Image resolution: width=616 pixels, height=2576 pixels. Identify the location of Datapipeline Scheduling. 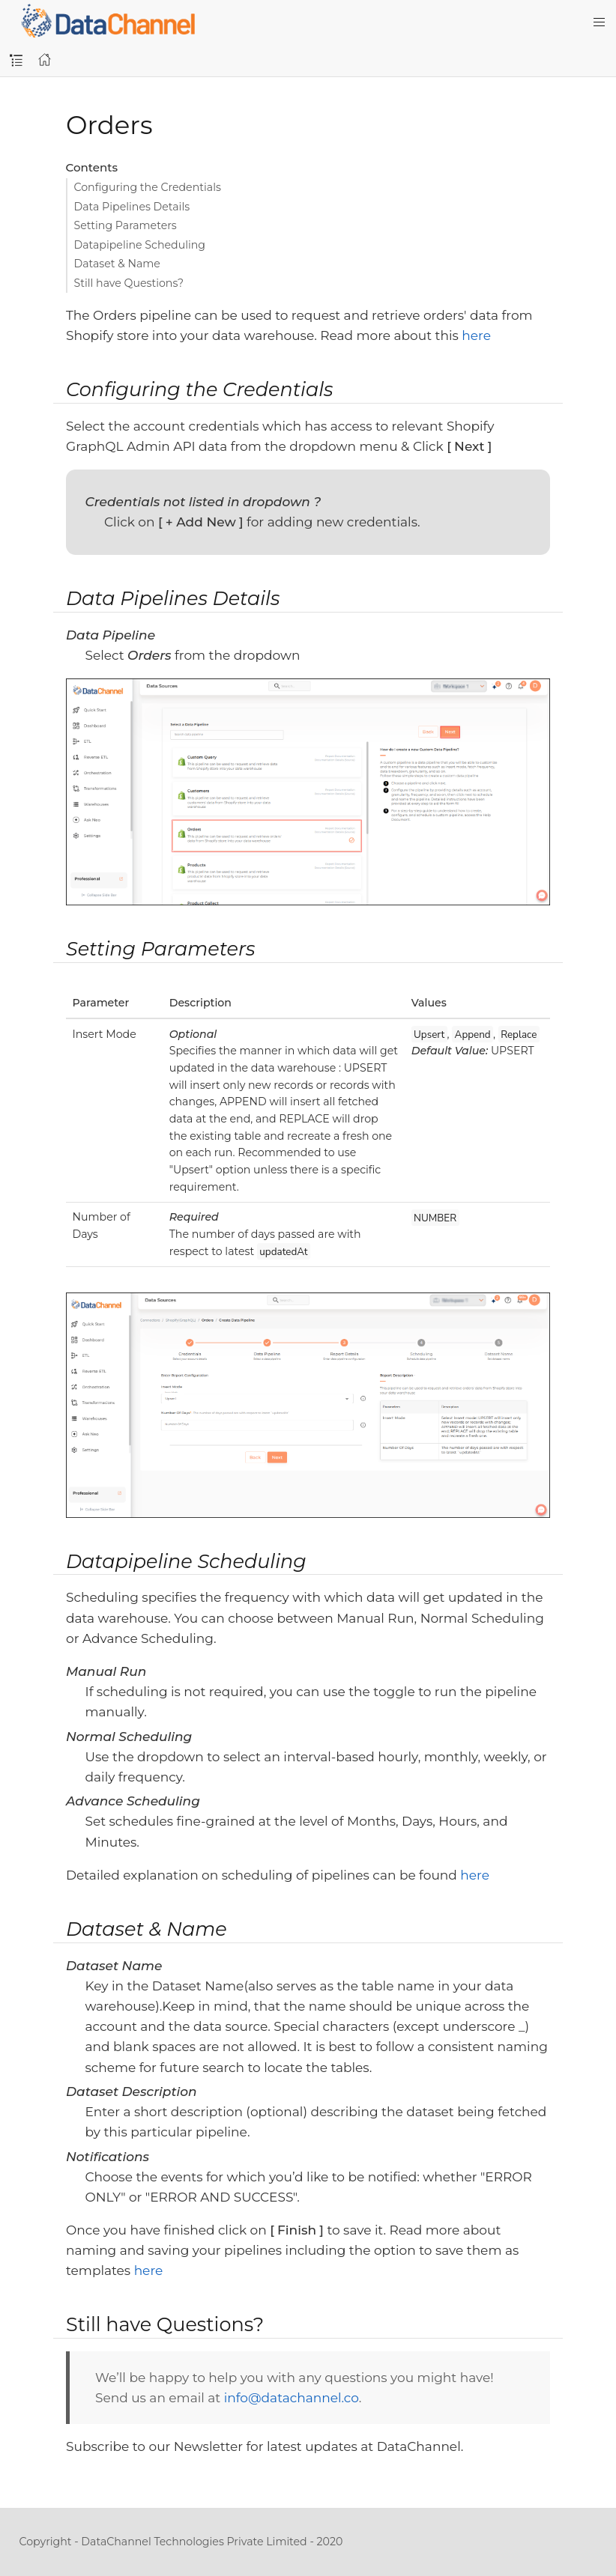
(140, 245).